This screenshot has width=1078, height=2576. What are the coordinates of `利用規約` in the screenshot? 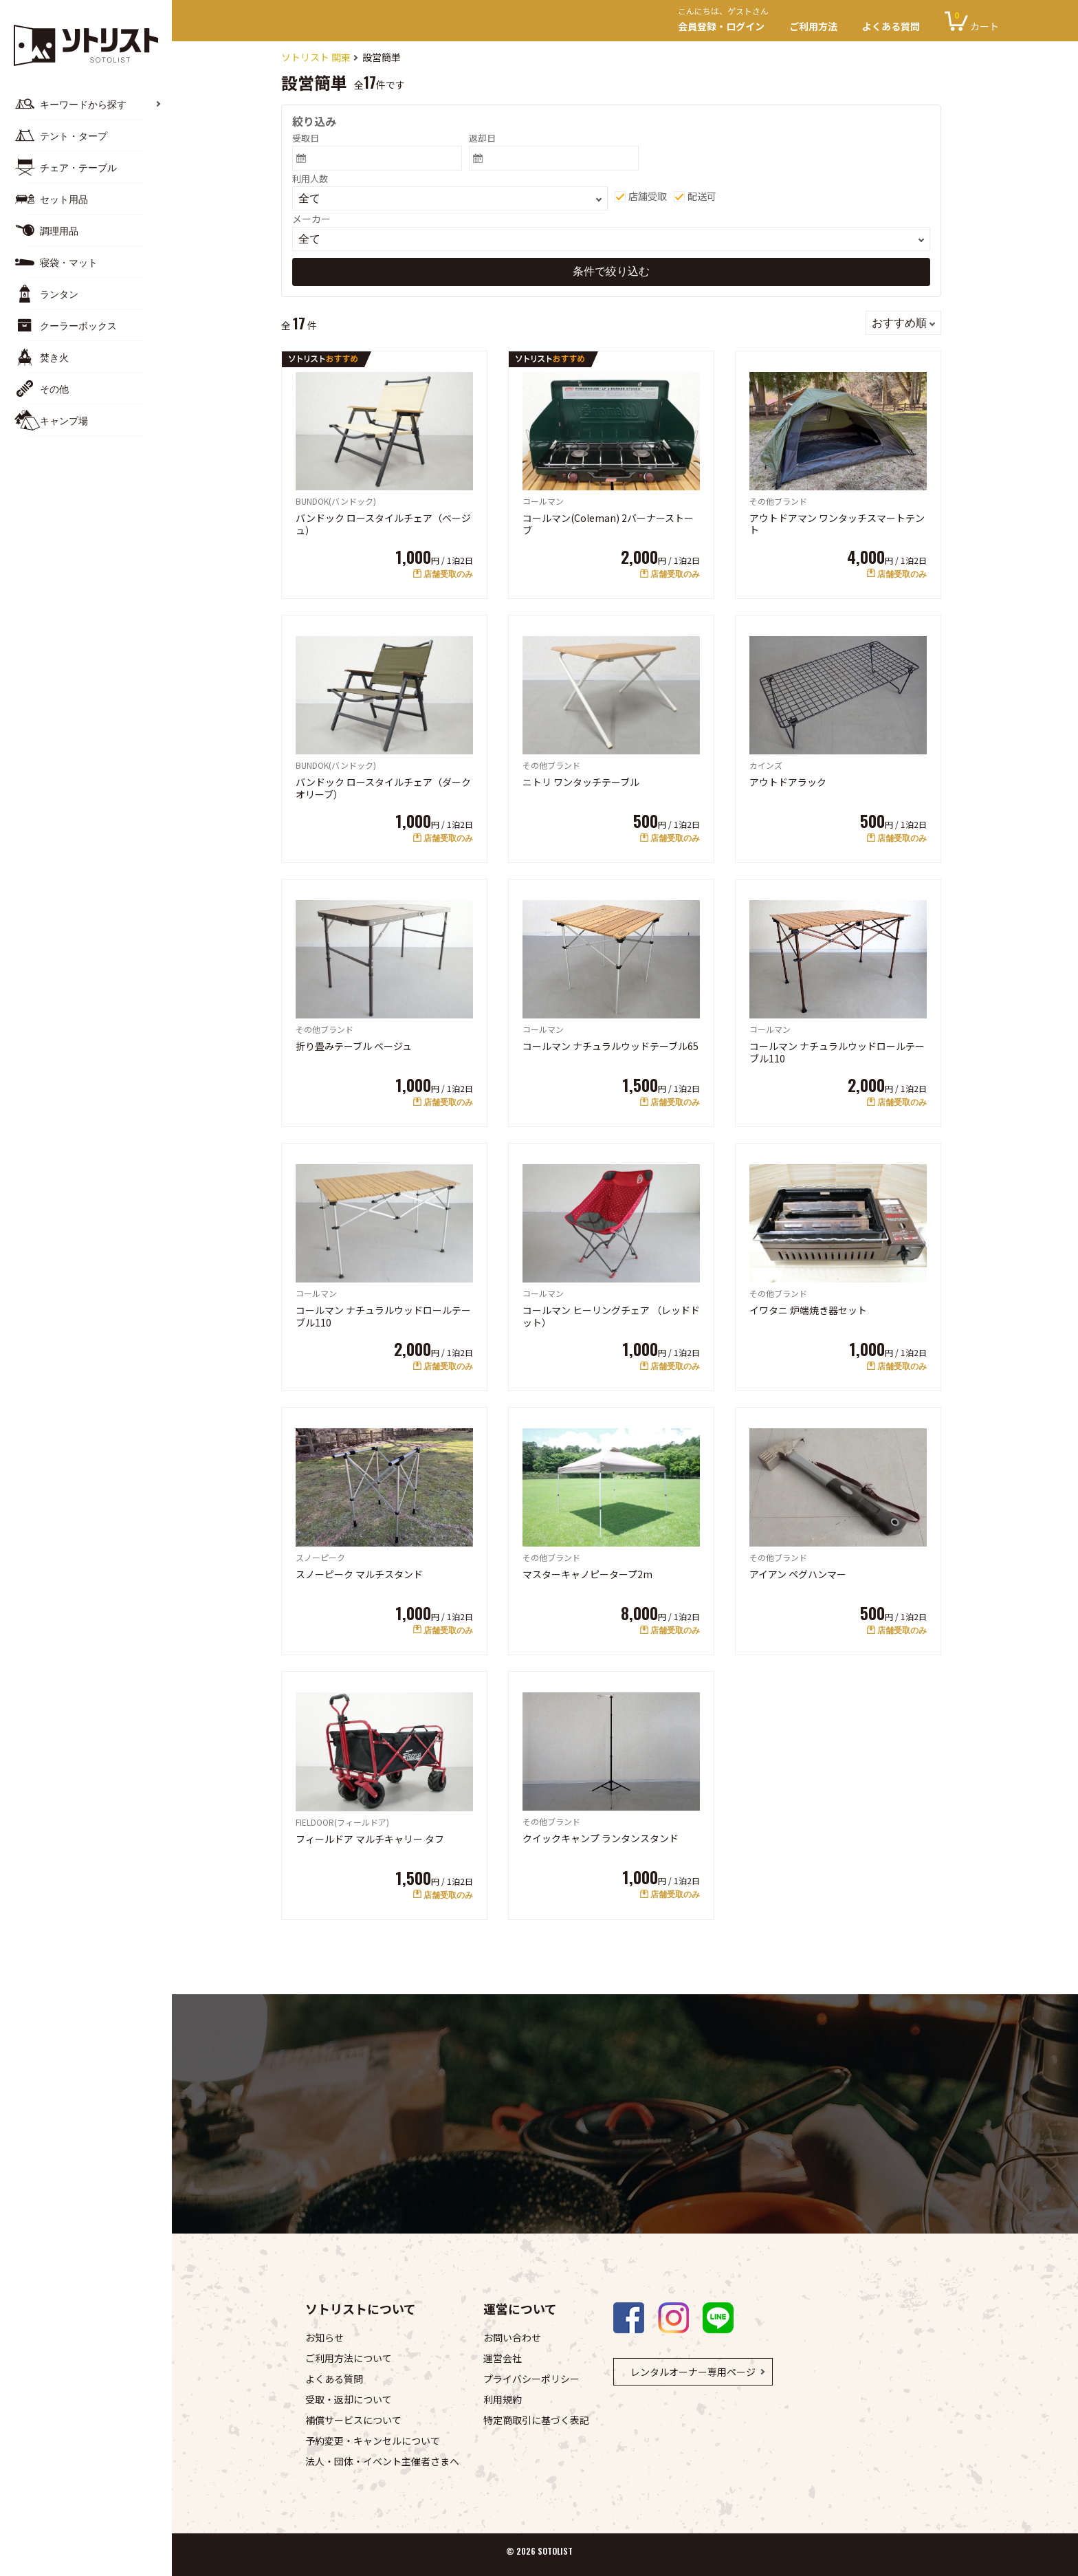 It's located at (502, 2399).